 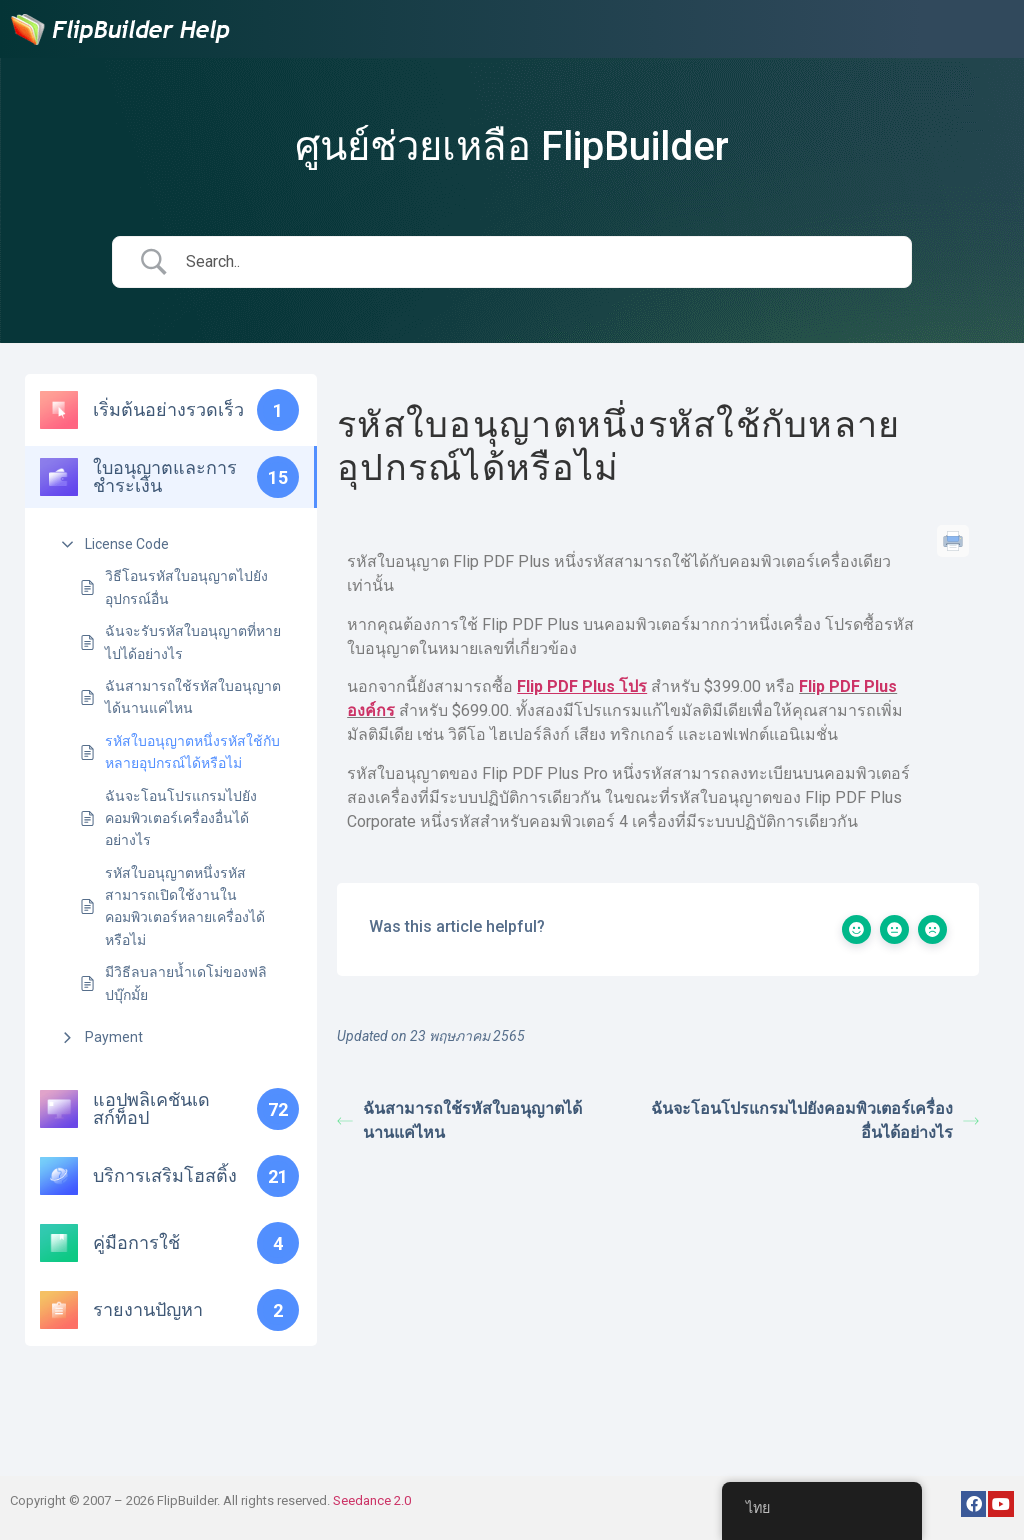 I want to click on ฉันจะโอนโปรแกรมไปยังคอมพิวเตอร์เครื่องอื่นได้อย่างไร, so click(x=181, y=818).